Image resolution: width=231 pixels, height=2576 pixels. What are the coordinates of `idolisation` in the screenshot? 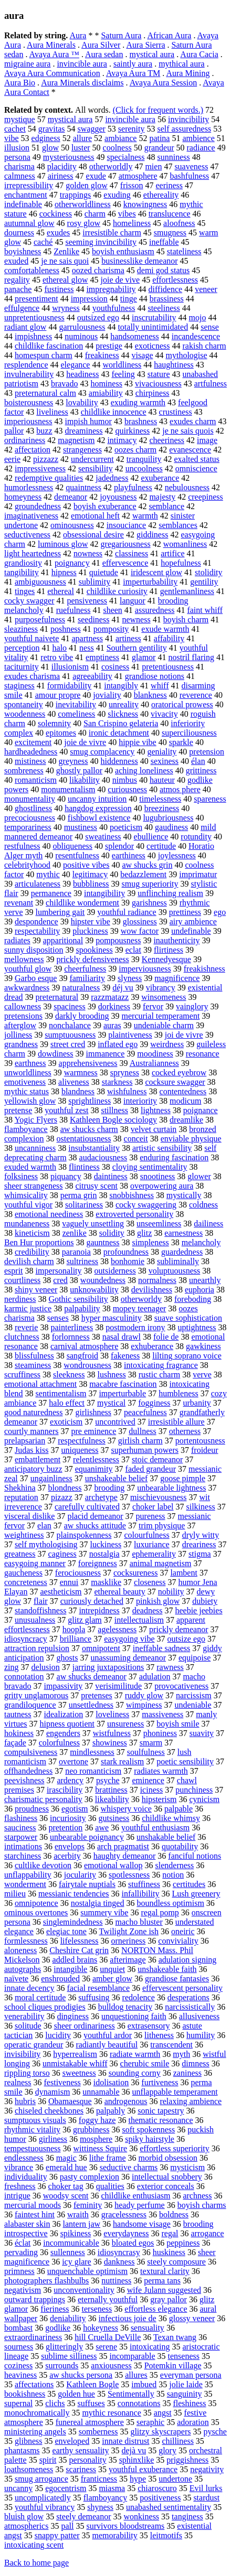 It's located at (111, 2082).